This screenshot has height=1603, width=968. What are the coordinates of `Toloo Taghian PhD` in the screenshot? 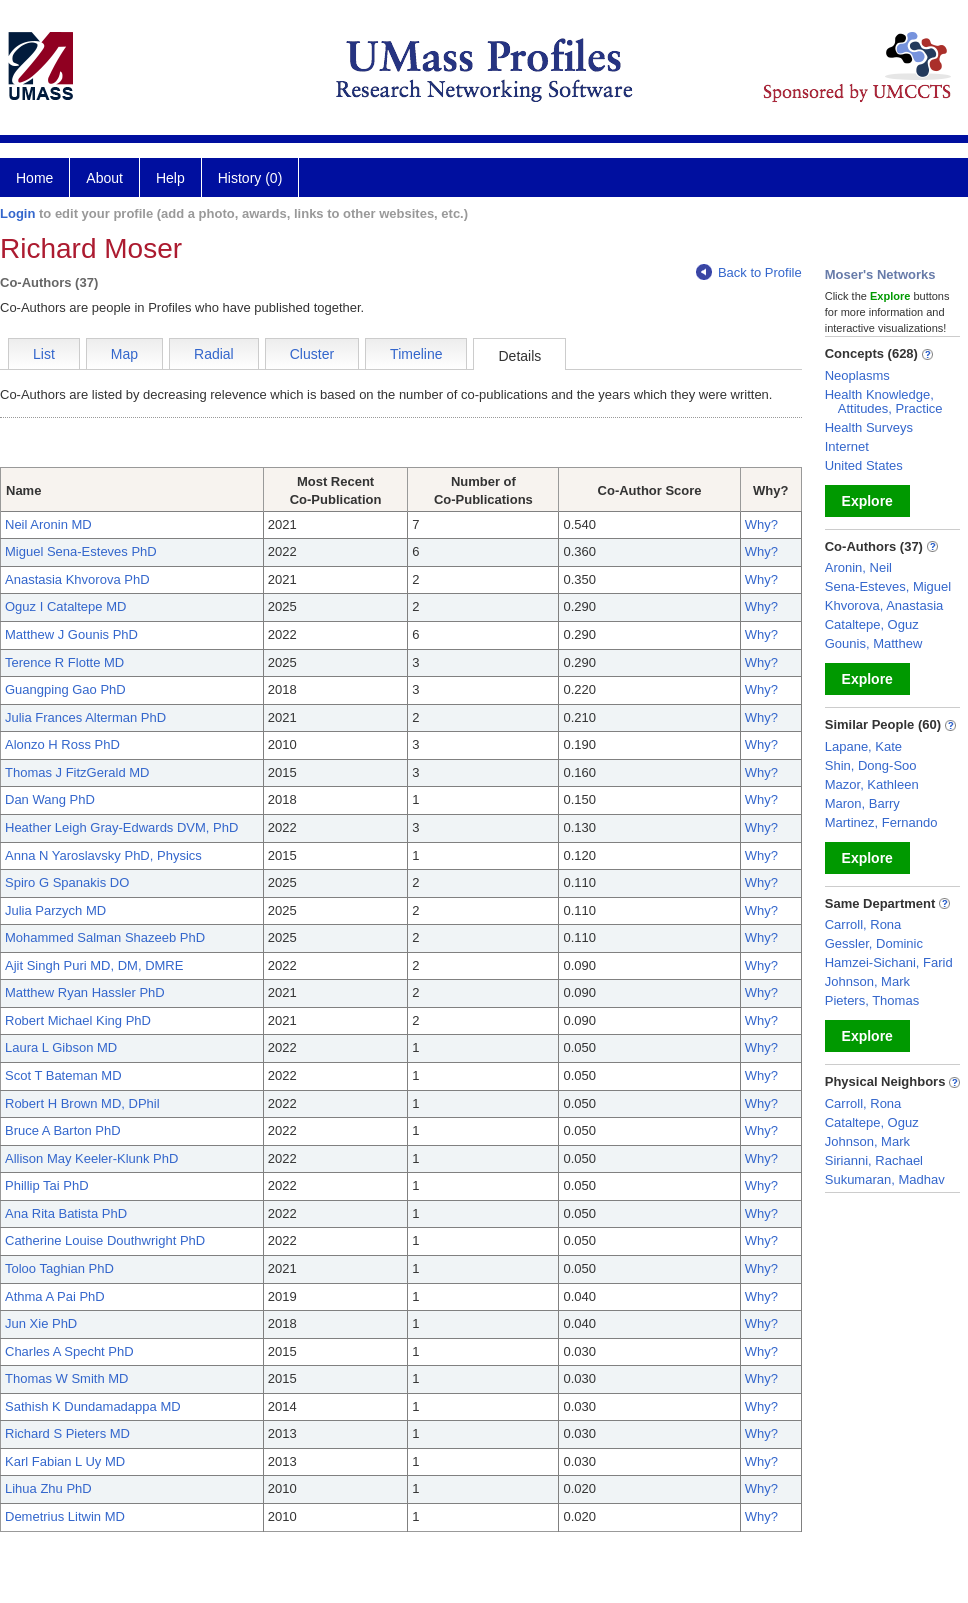 It's located at (59, 1268).